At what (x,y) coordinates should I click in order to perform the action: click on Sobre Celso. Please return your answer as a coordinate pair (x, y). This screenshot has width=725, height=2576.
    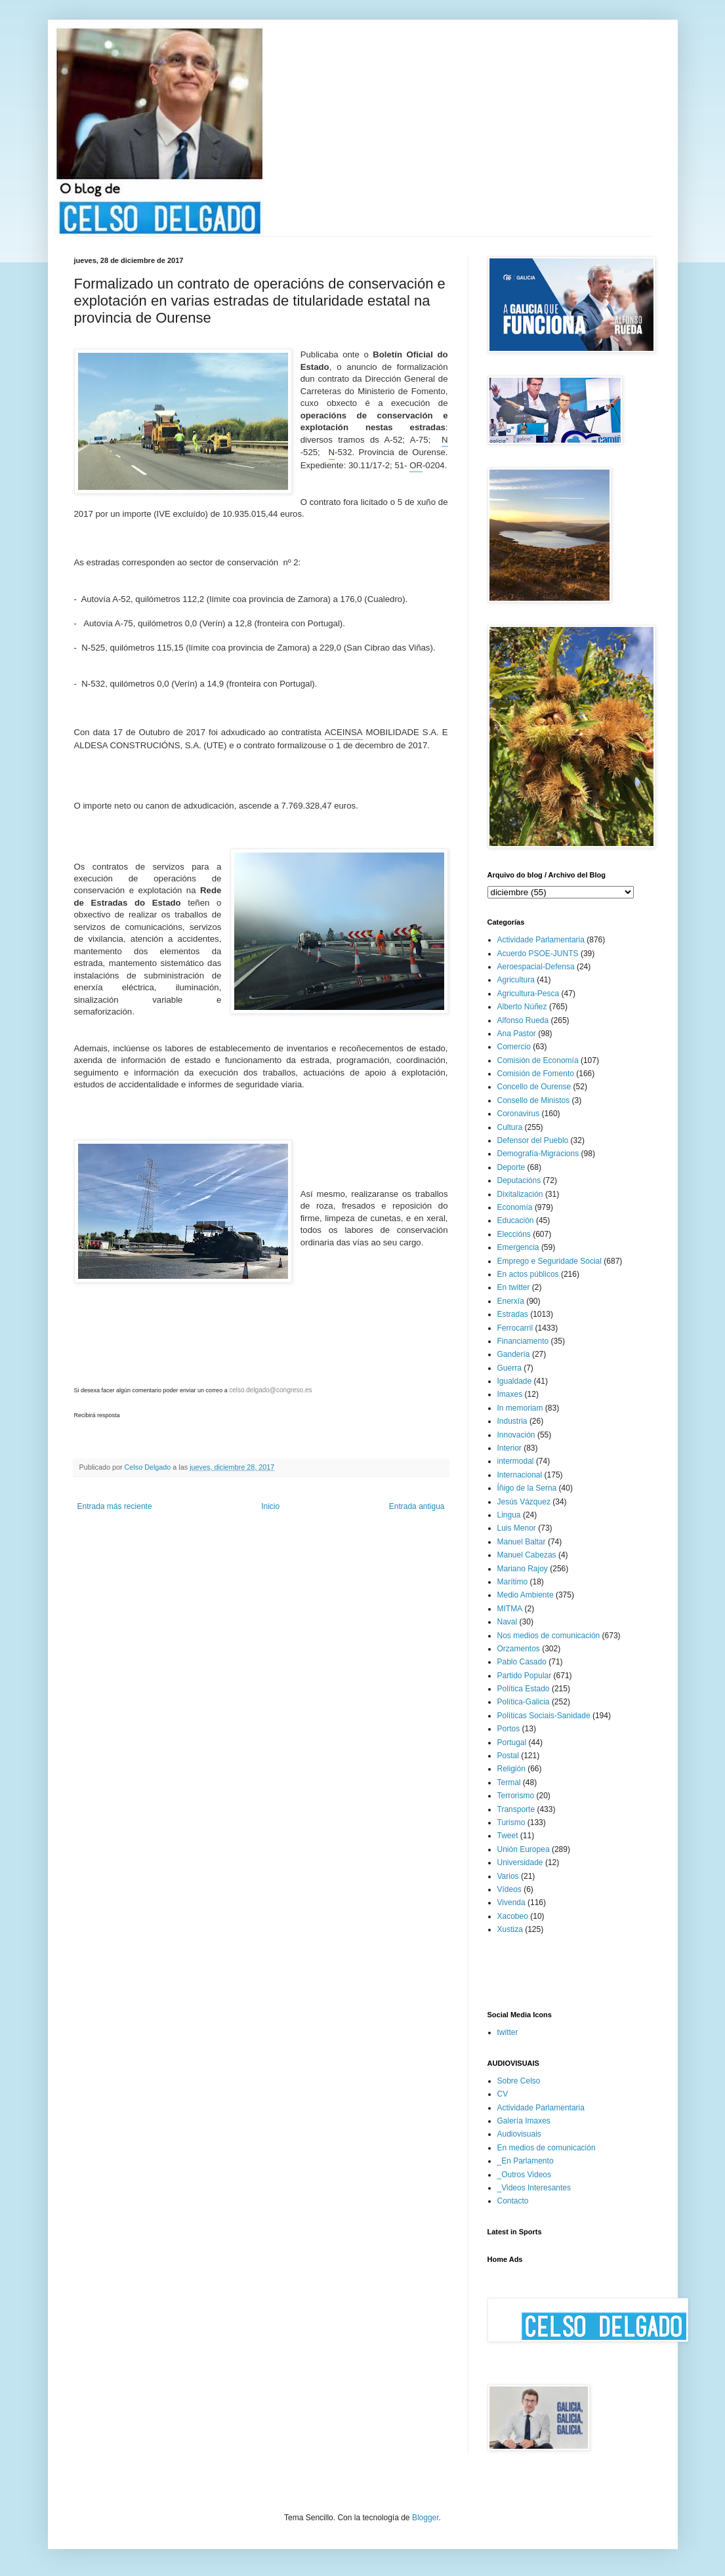
    Looking at the image, I should click on (519, 2080).